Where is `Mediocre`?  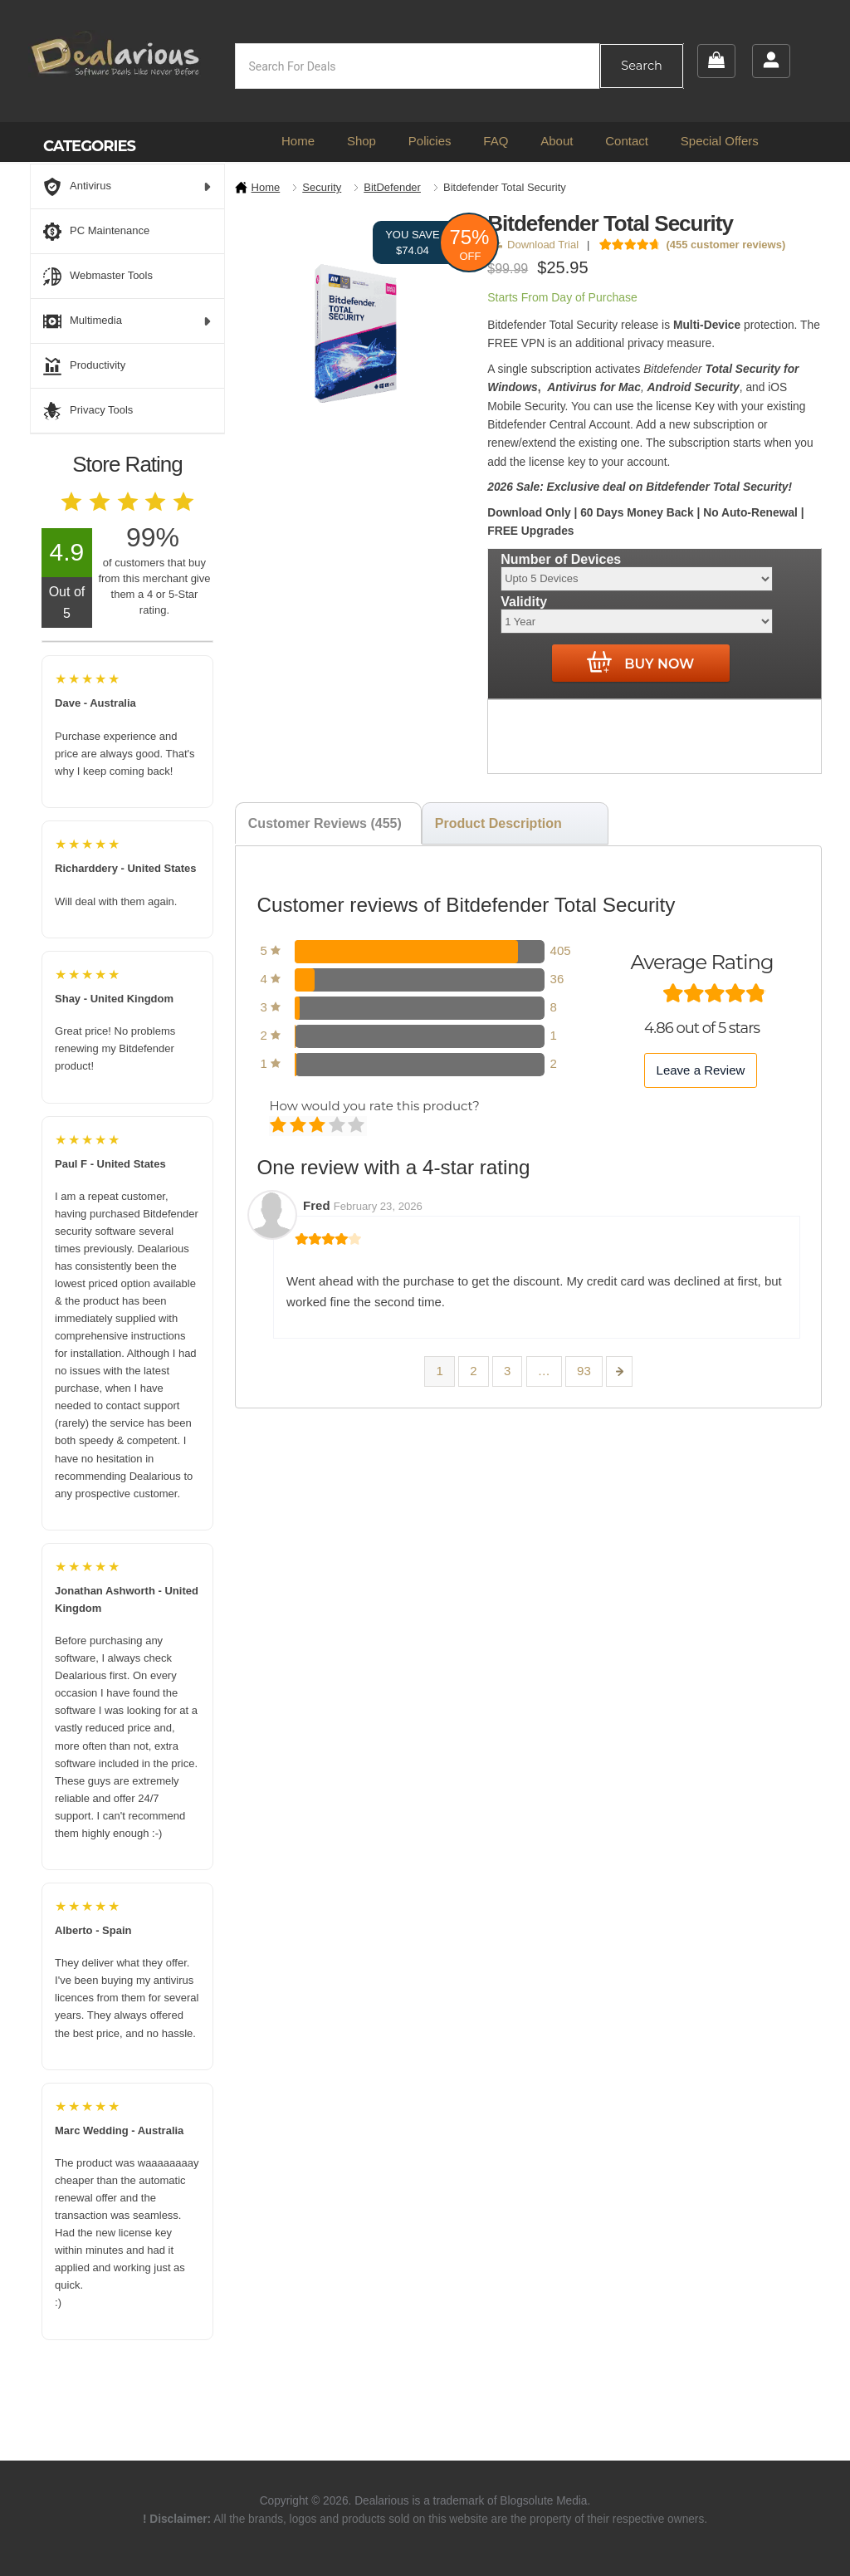 Mediocre is located at coordinates (299, 1126).